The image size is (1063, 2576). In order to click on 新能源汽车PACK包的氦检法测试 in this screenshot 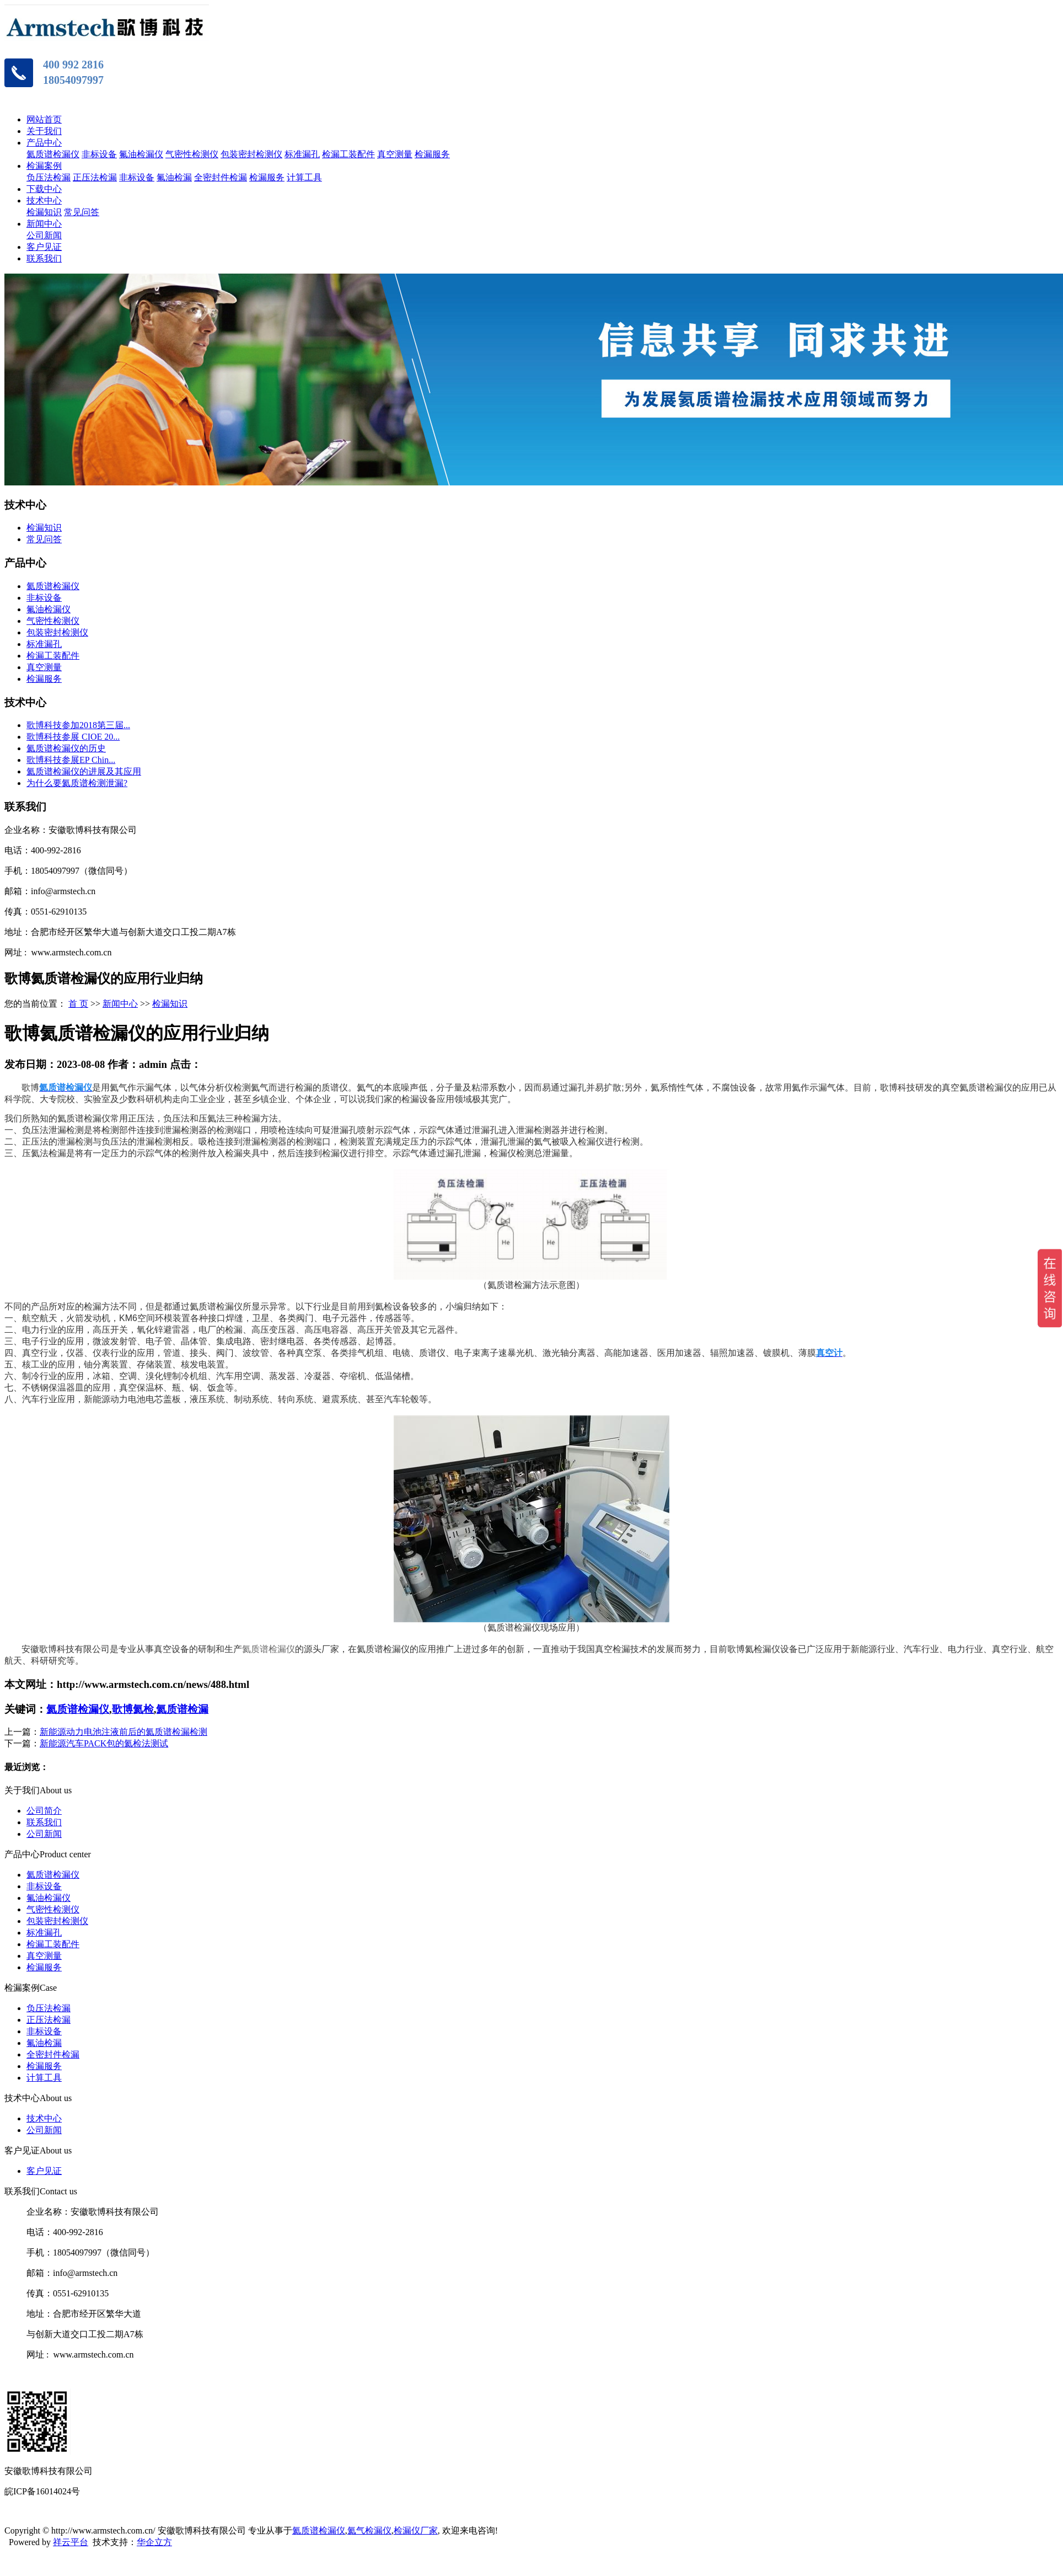, I will do `click(104, 1743)`.